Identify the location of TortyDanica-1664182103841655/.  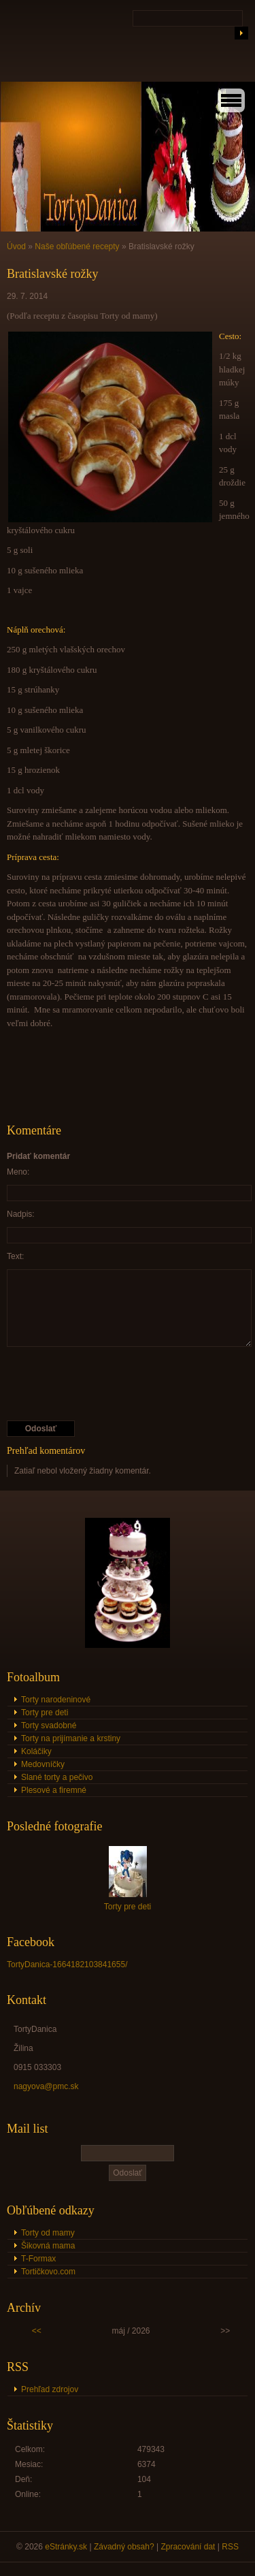
(67, 1964).